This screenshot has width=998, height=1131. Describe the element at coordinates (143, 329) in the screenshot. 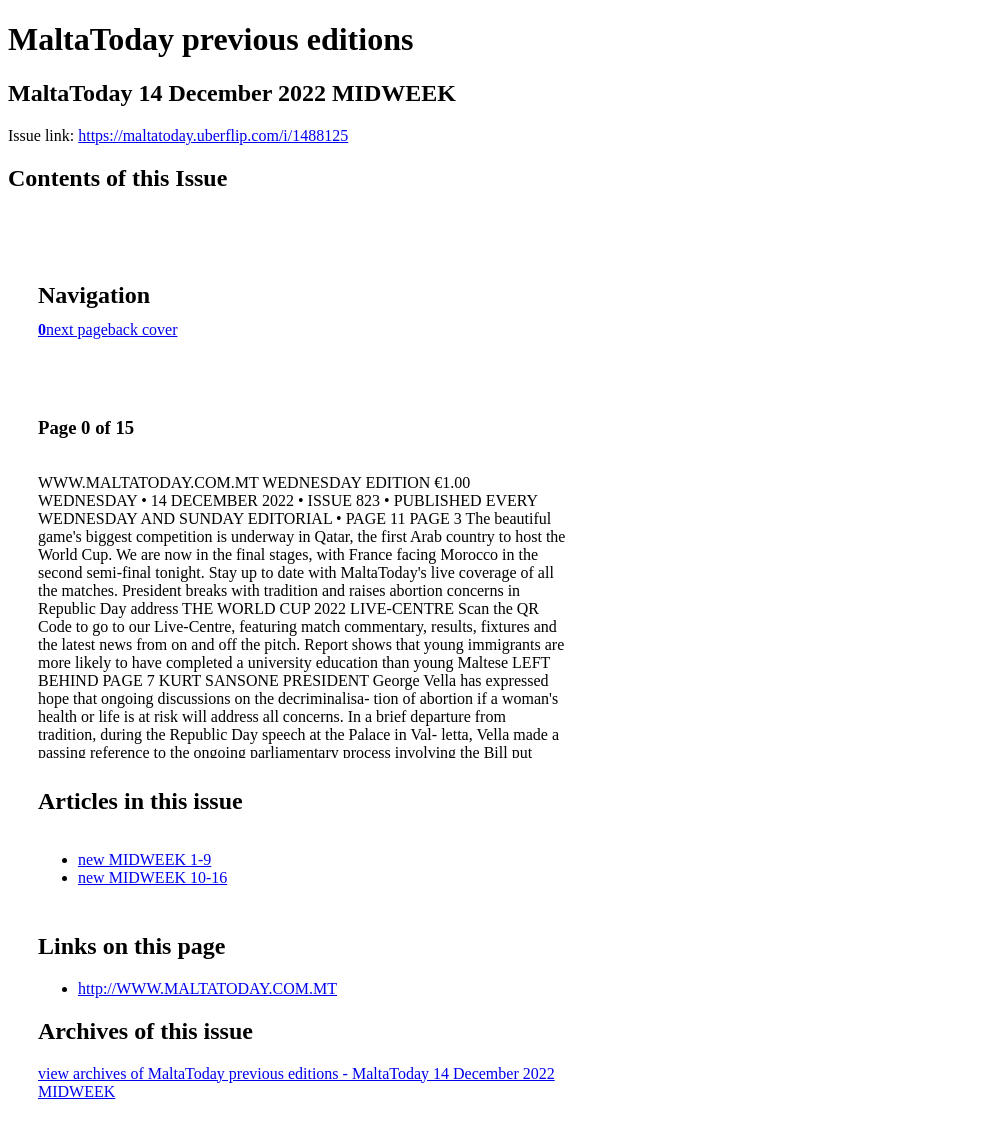

I see `back cover` at that location.